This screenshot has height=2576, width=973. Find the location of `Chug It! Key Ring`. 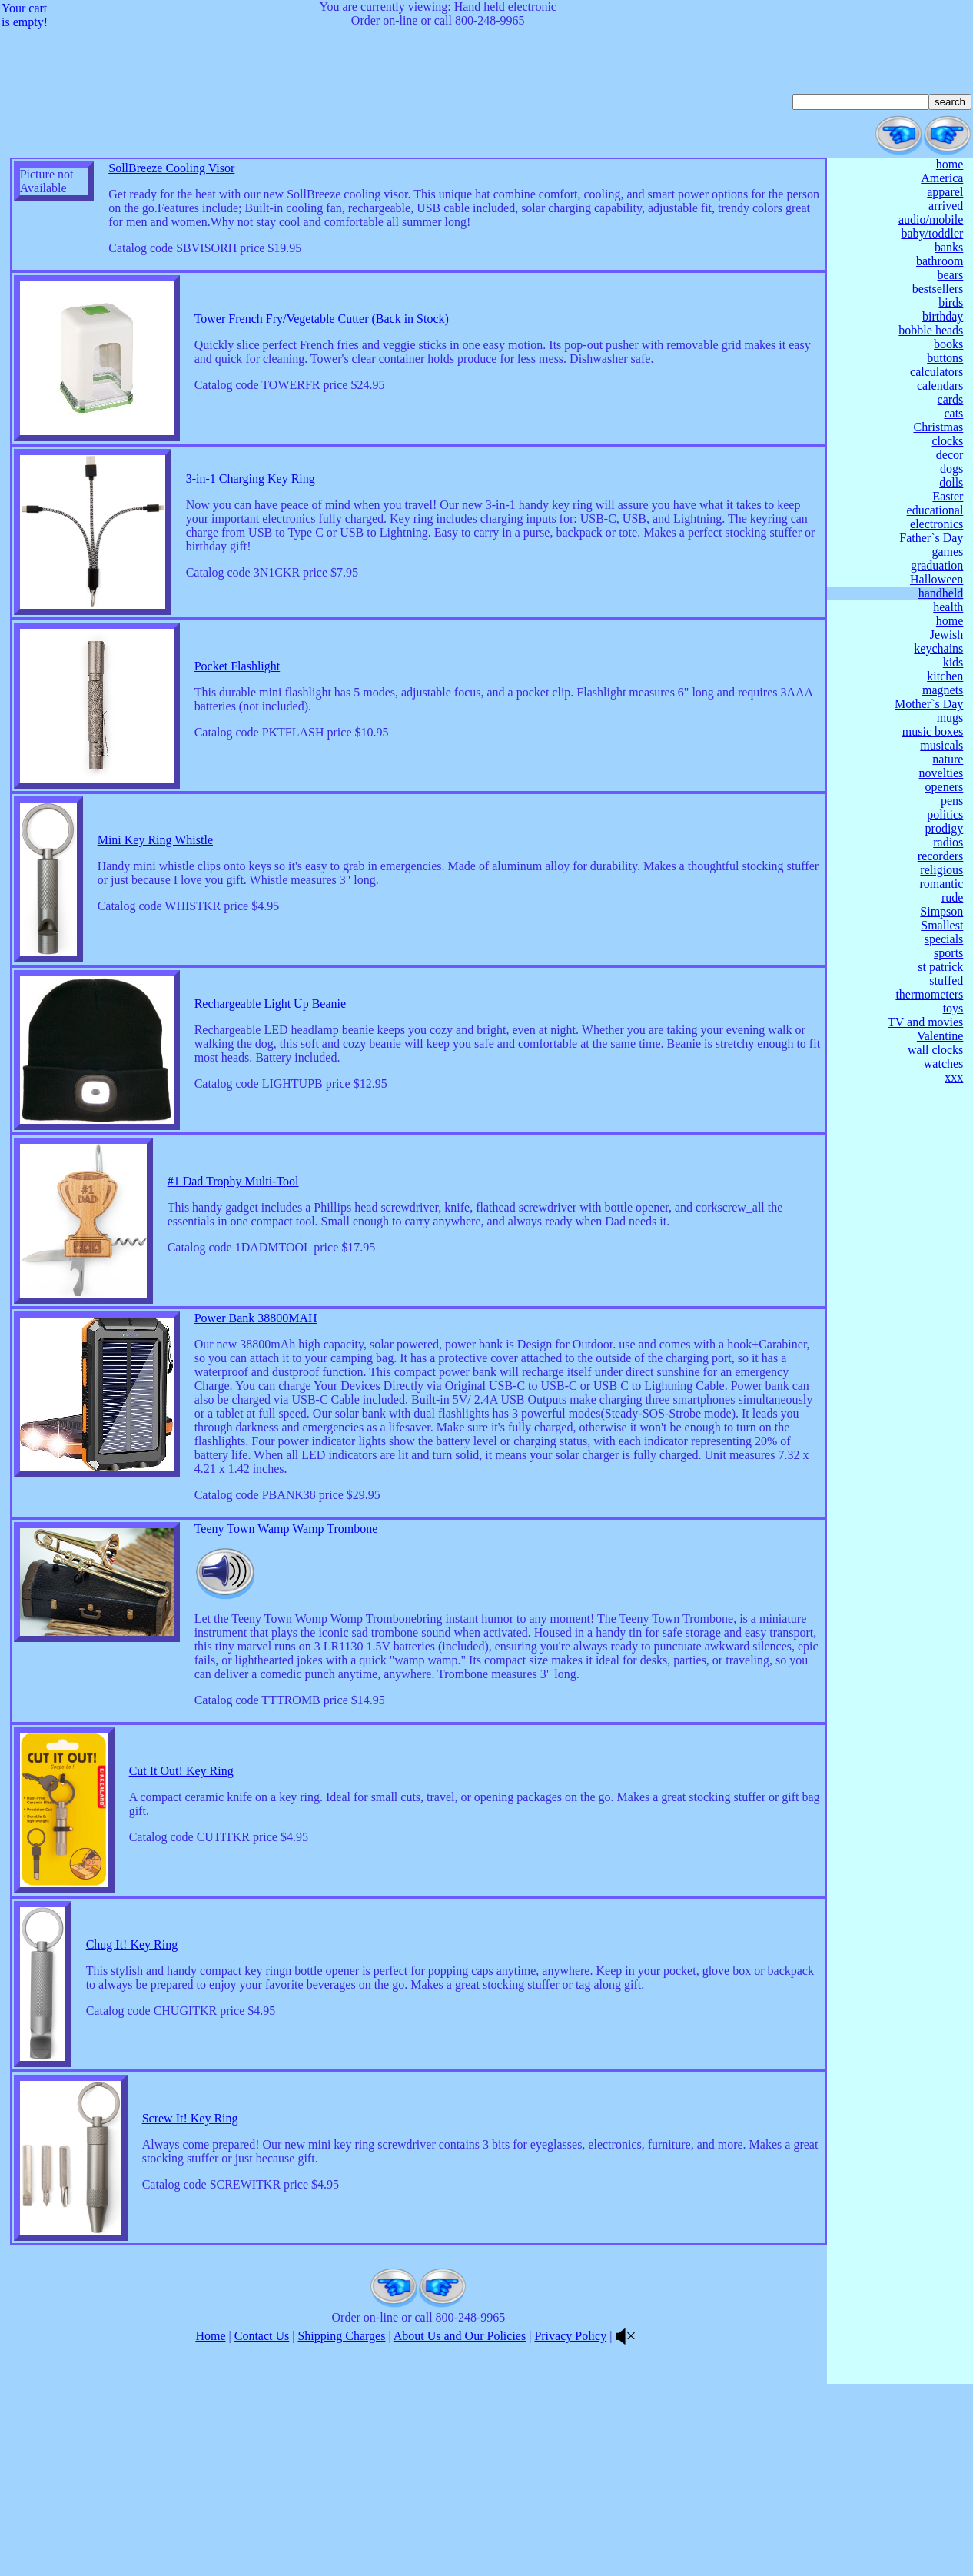

Chug It! Key Ring is located at coordinates (132, 2107).